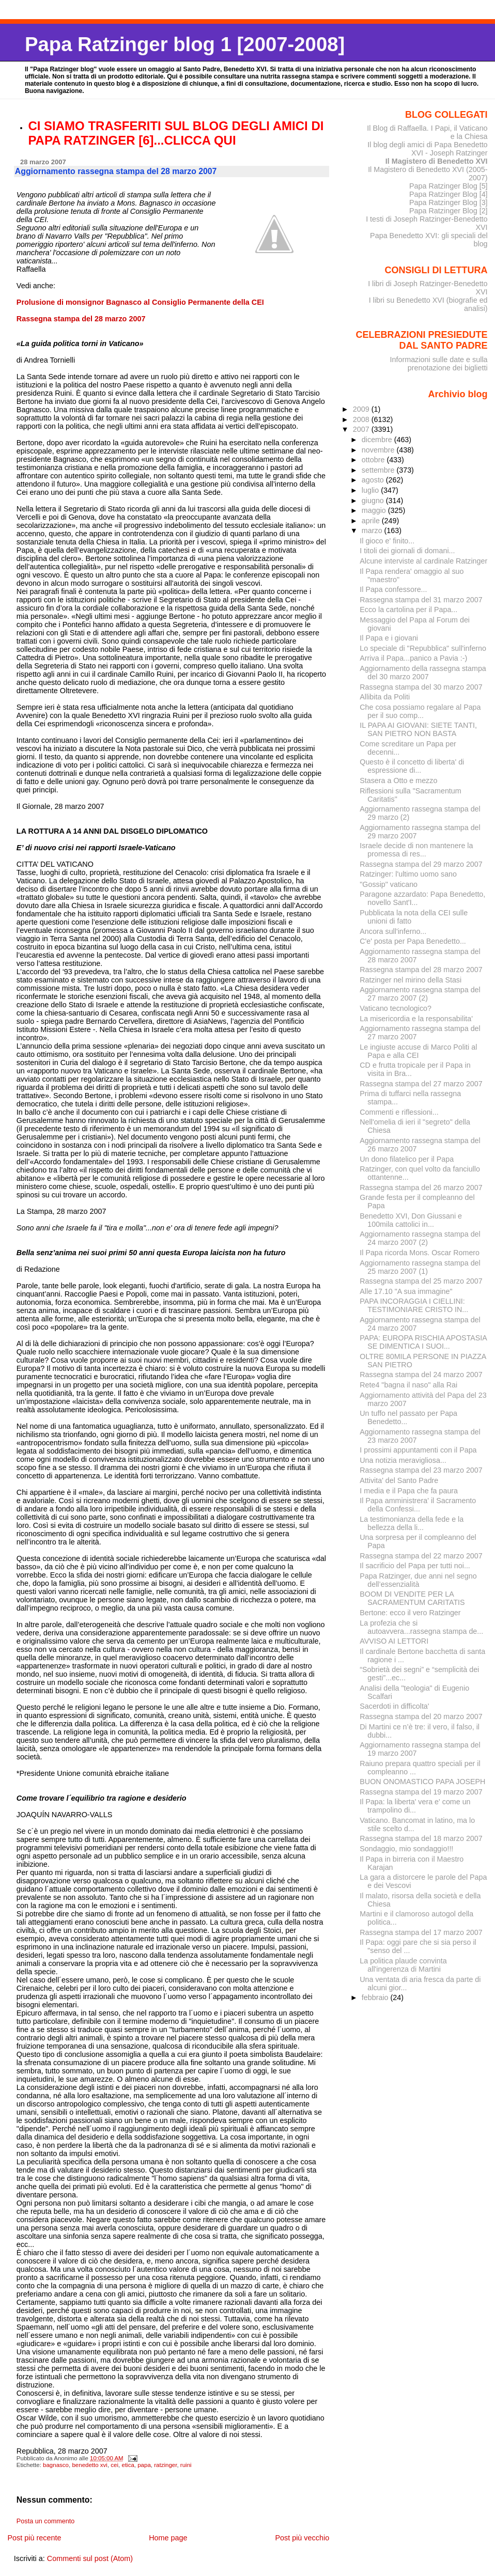 This screenshot has width=495, height=2576. Describe the element at coordinates (421, 600) in the screenshot. I see `Rassegna stampa del 31 marzo 2007` at that location.